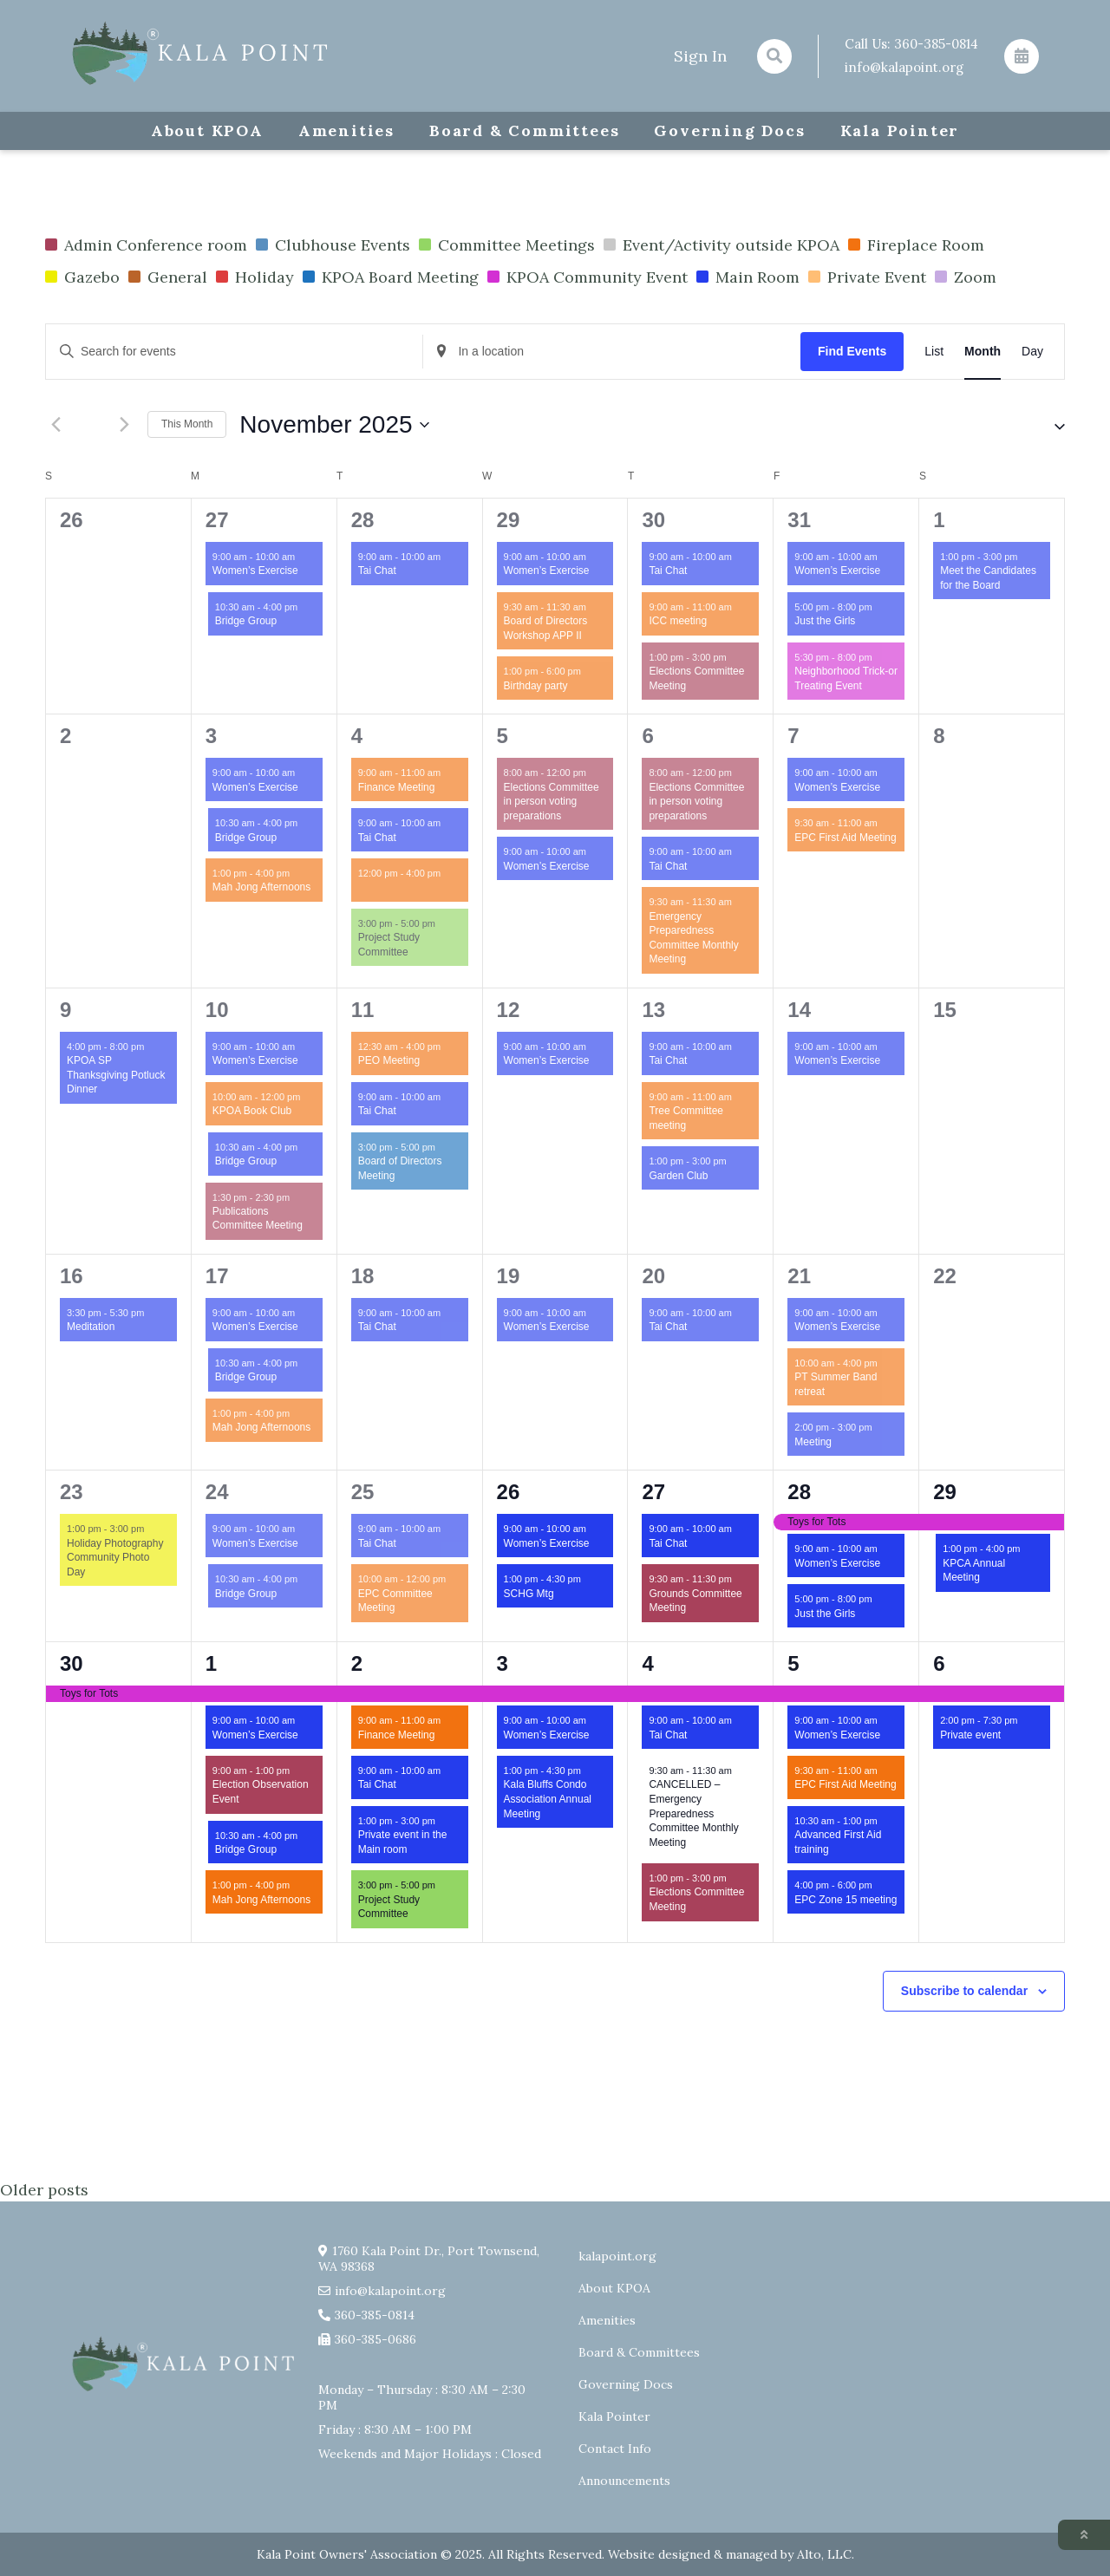  I want to click on 12 [November 12], so click(508, 1009).